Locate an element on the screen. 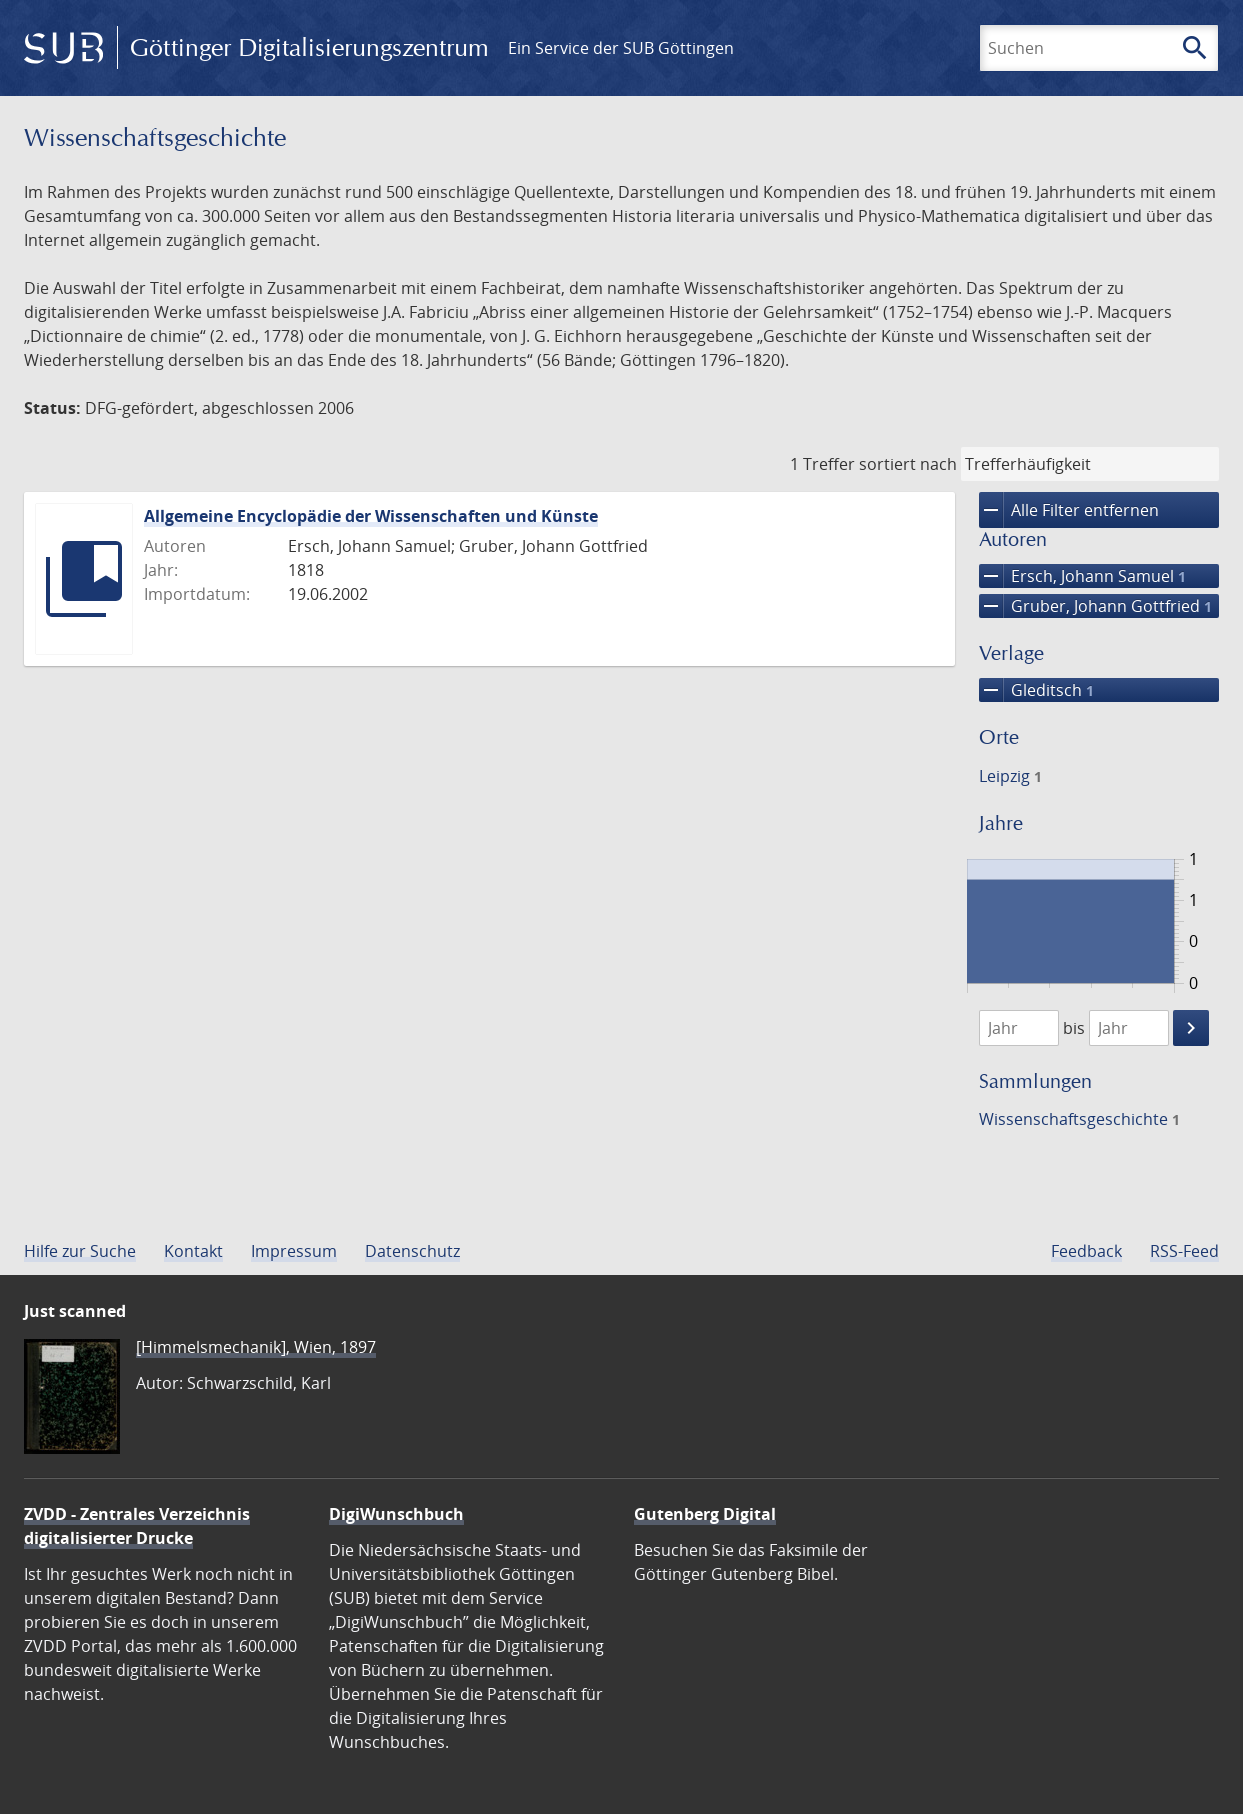 The width and height of the screenshot is (1243, 1814). Allgemeine Encyclopädie der Wissenschaften und Künste is located at coordinates (371, 516).